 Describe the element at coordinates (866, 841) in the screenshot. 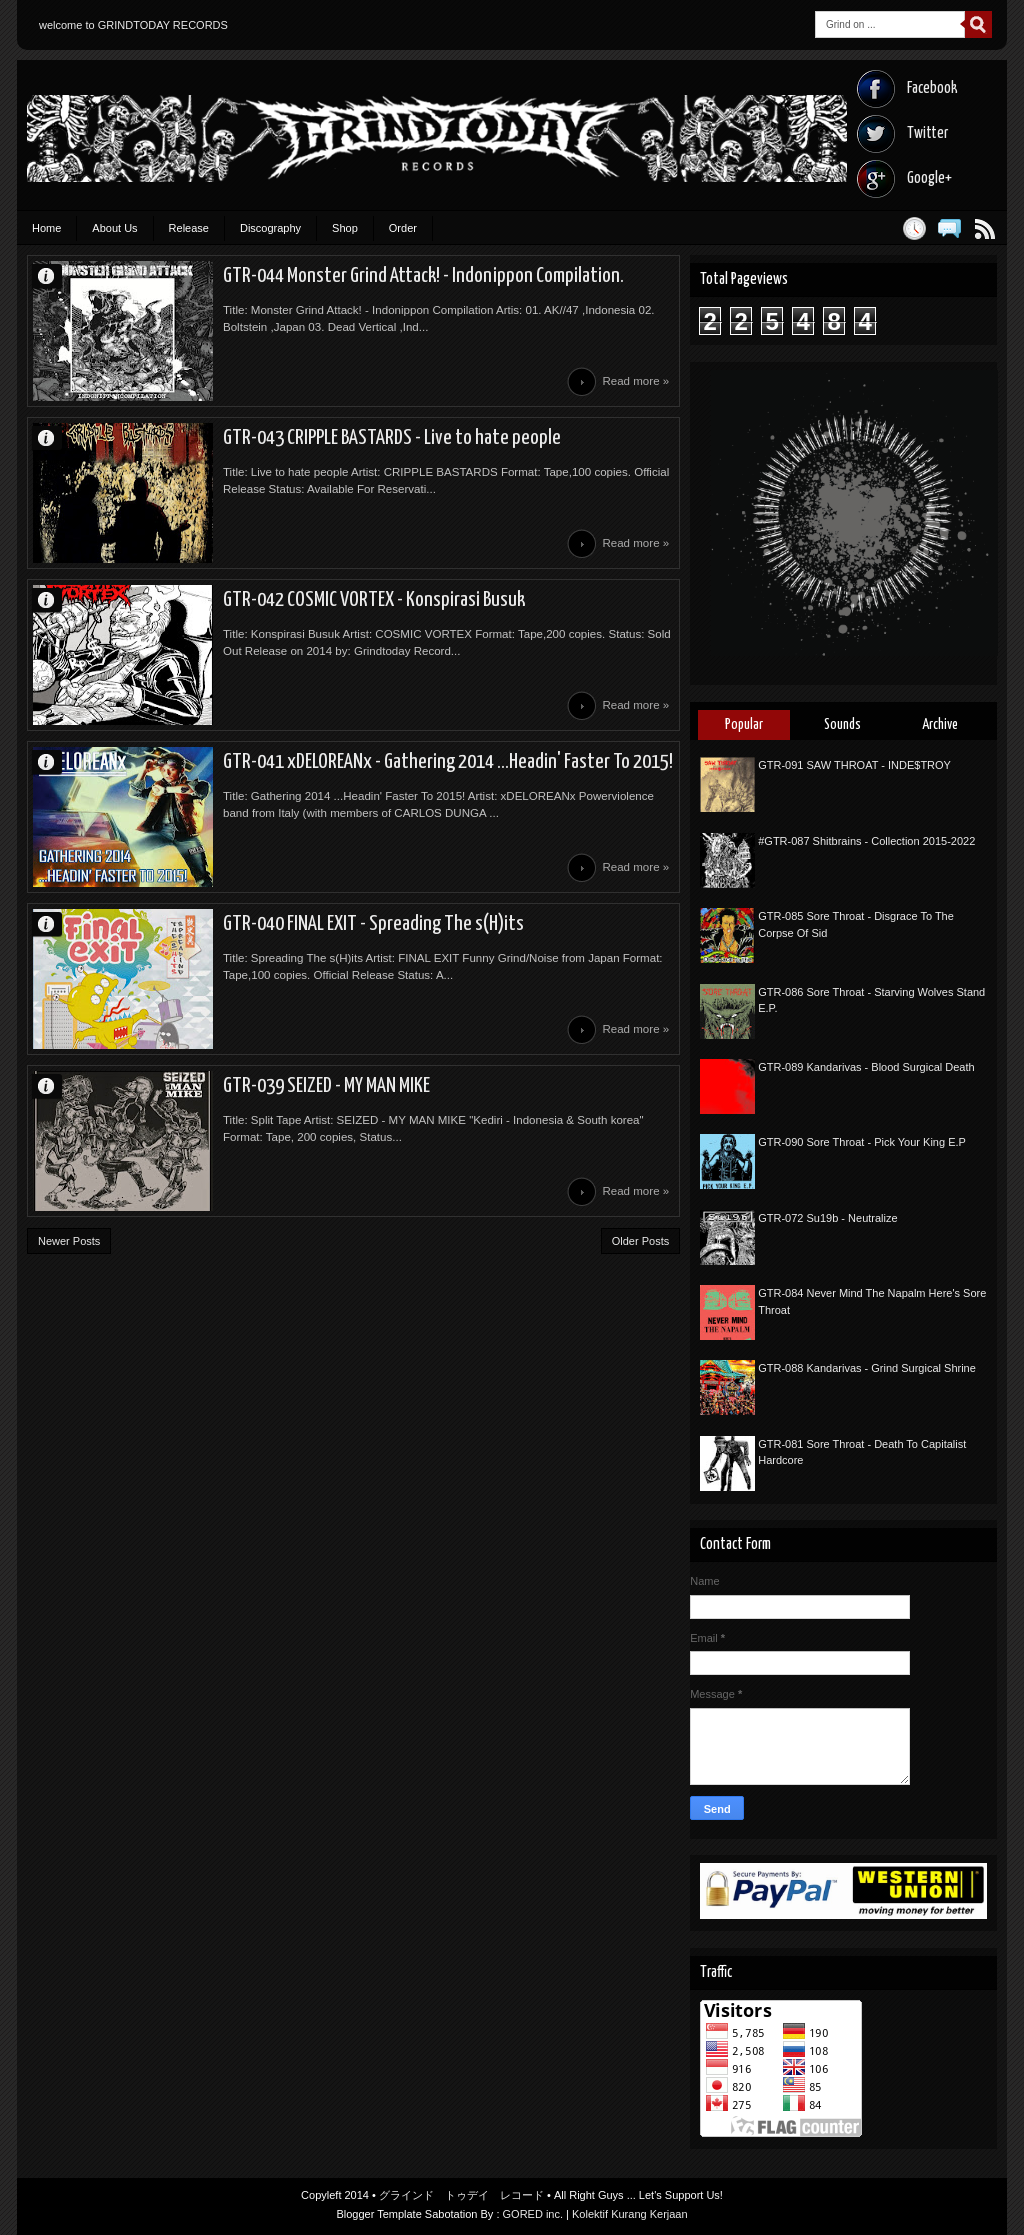

I see `#GTR-087 Shitbrains - Collection 2015-2022` at that location.